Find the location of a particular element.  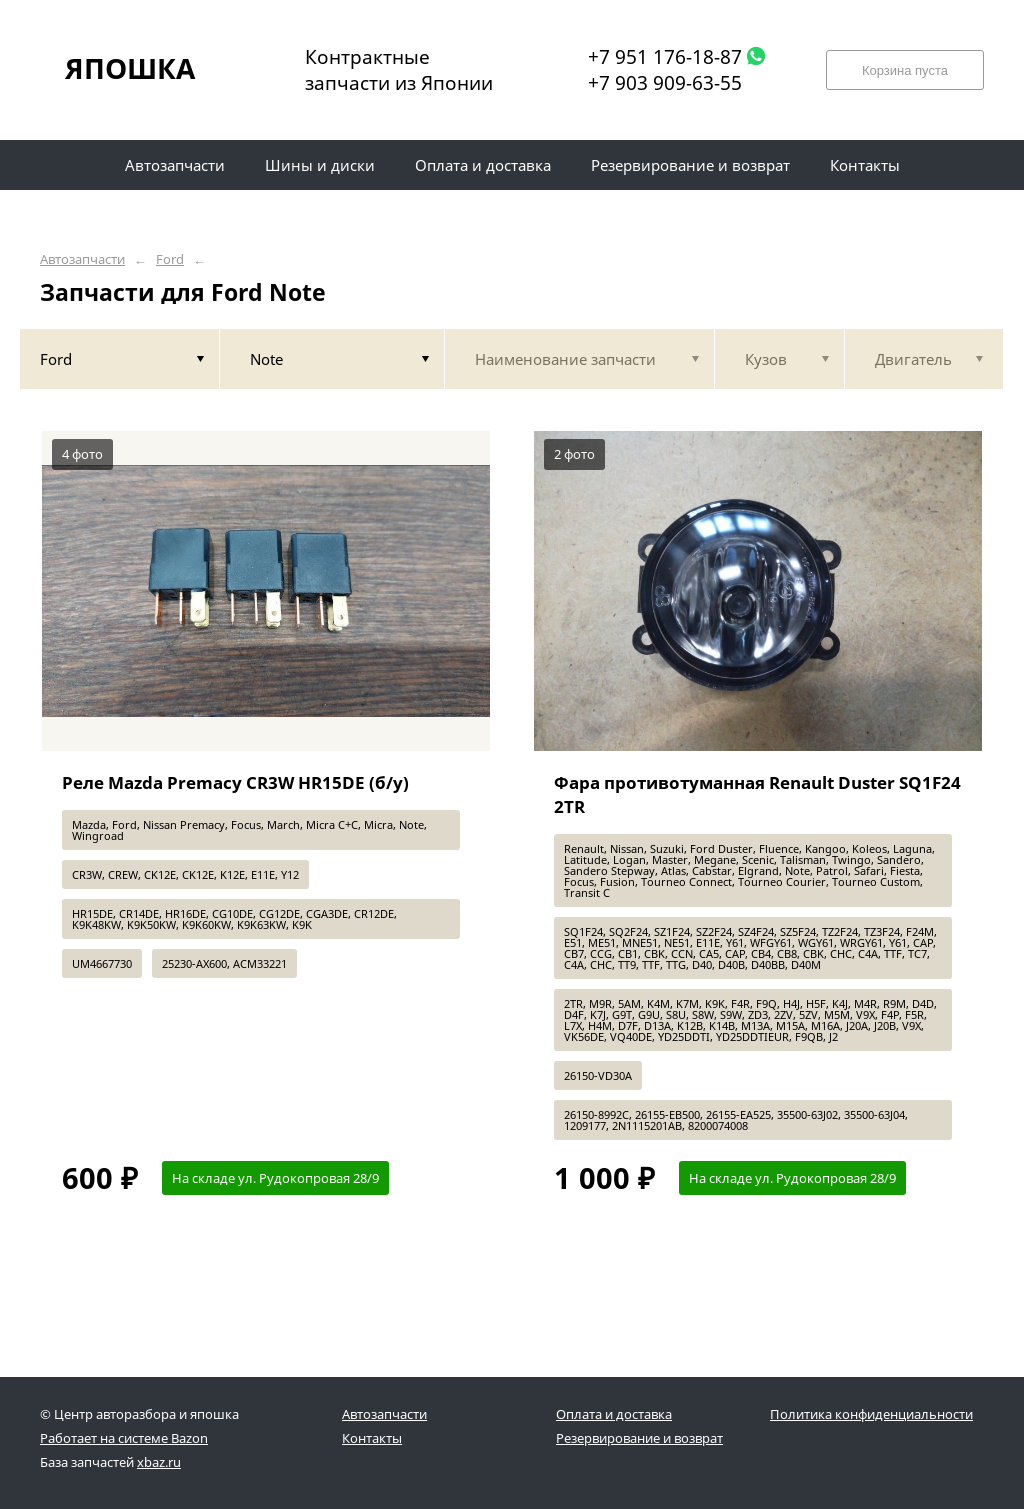

Работает на системе Bazon is located at coordinates (124, 1438).